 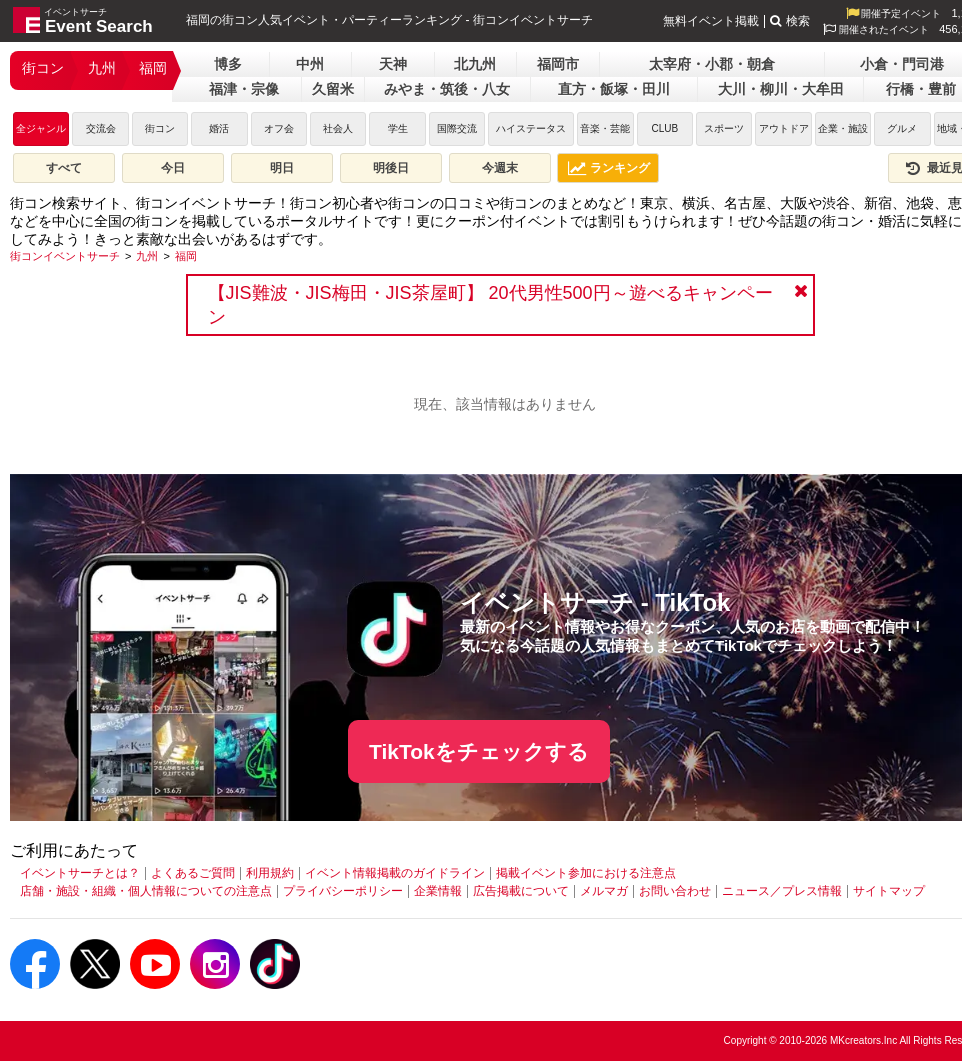 I want to click on 広告掲載について, so click(x=521, y=891).